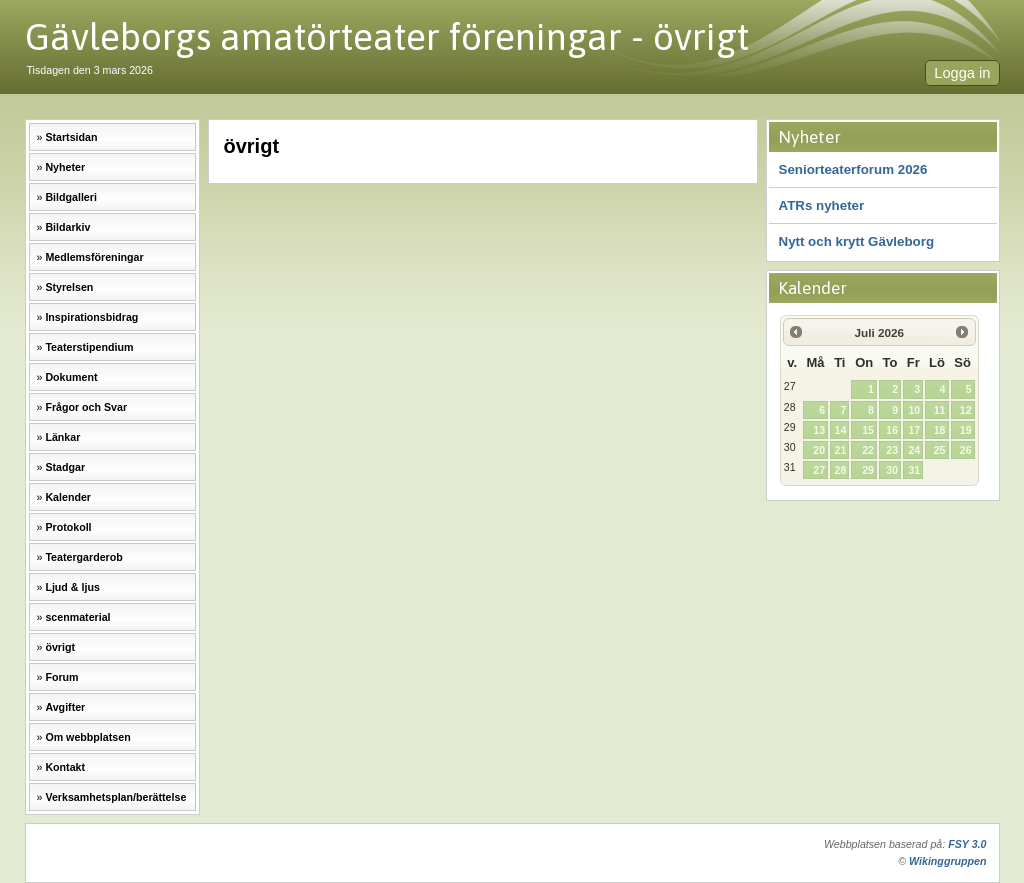 This screenshot has height=883, width=1024. What do you see at coordinates (69, 287) in the screenshot?
I see `Styrelsen` at bounding box center [69, 287].